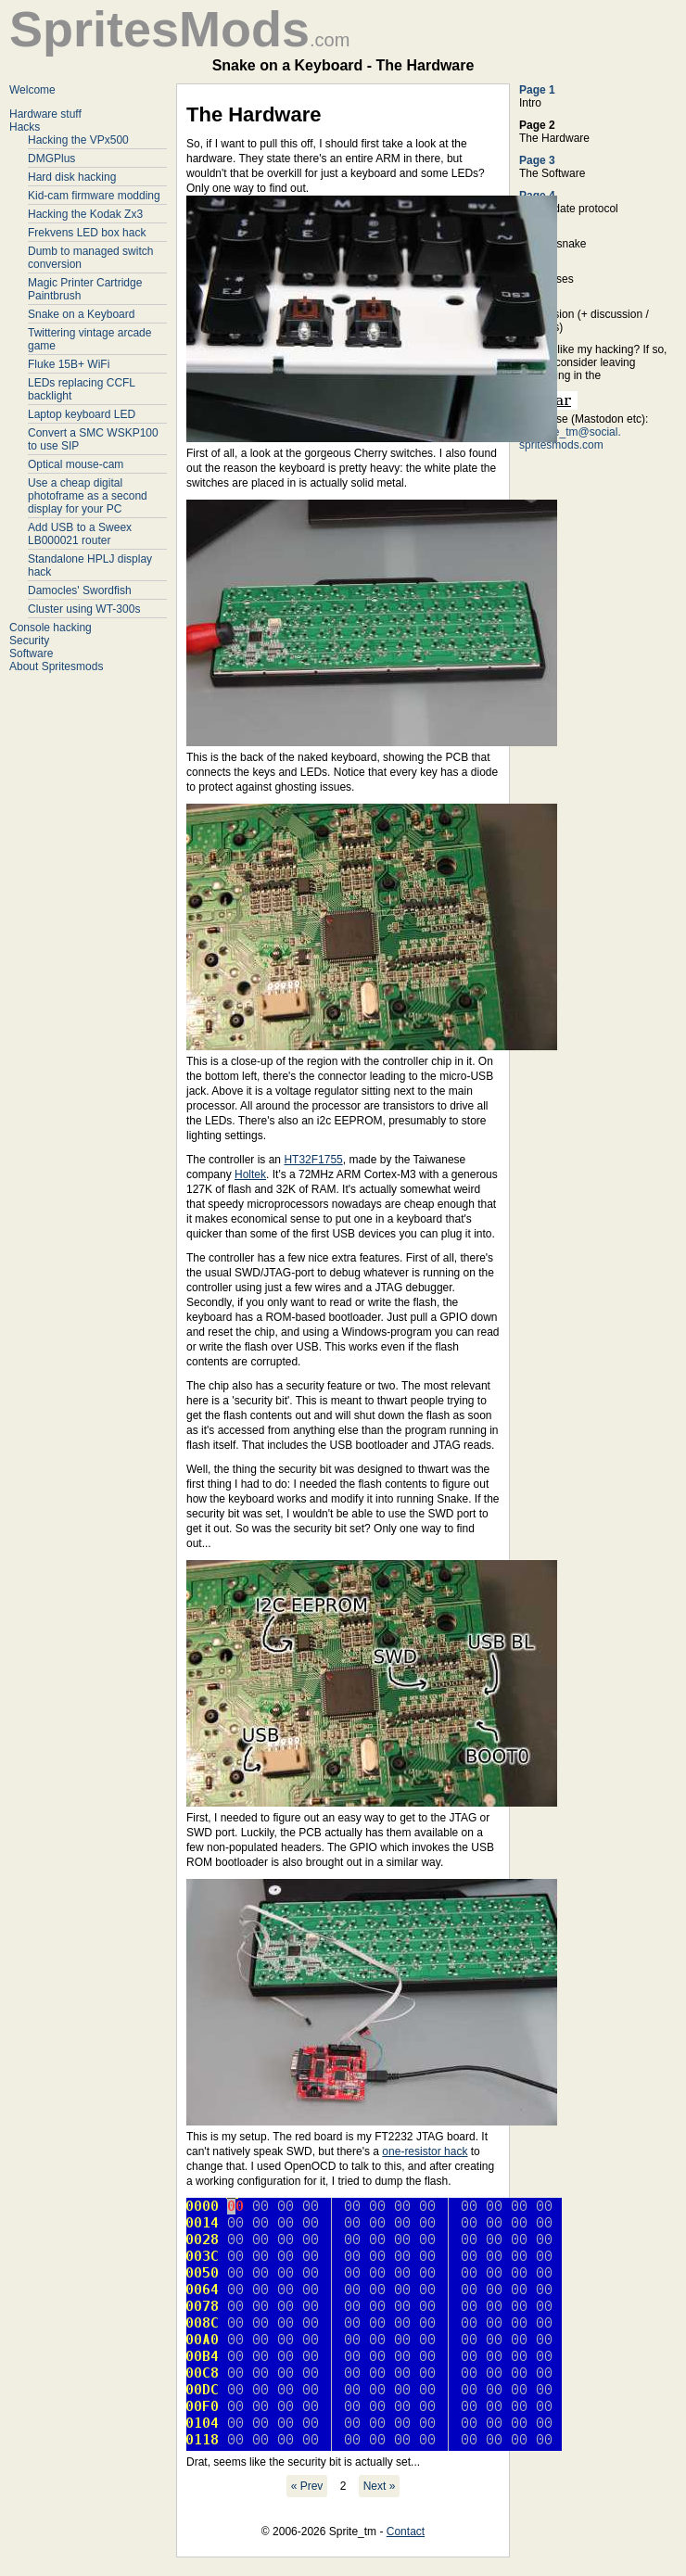 This screenshot has width=686, height=2576. I want to click on Security, so click(29, 640).